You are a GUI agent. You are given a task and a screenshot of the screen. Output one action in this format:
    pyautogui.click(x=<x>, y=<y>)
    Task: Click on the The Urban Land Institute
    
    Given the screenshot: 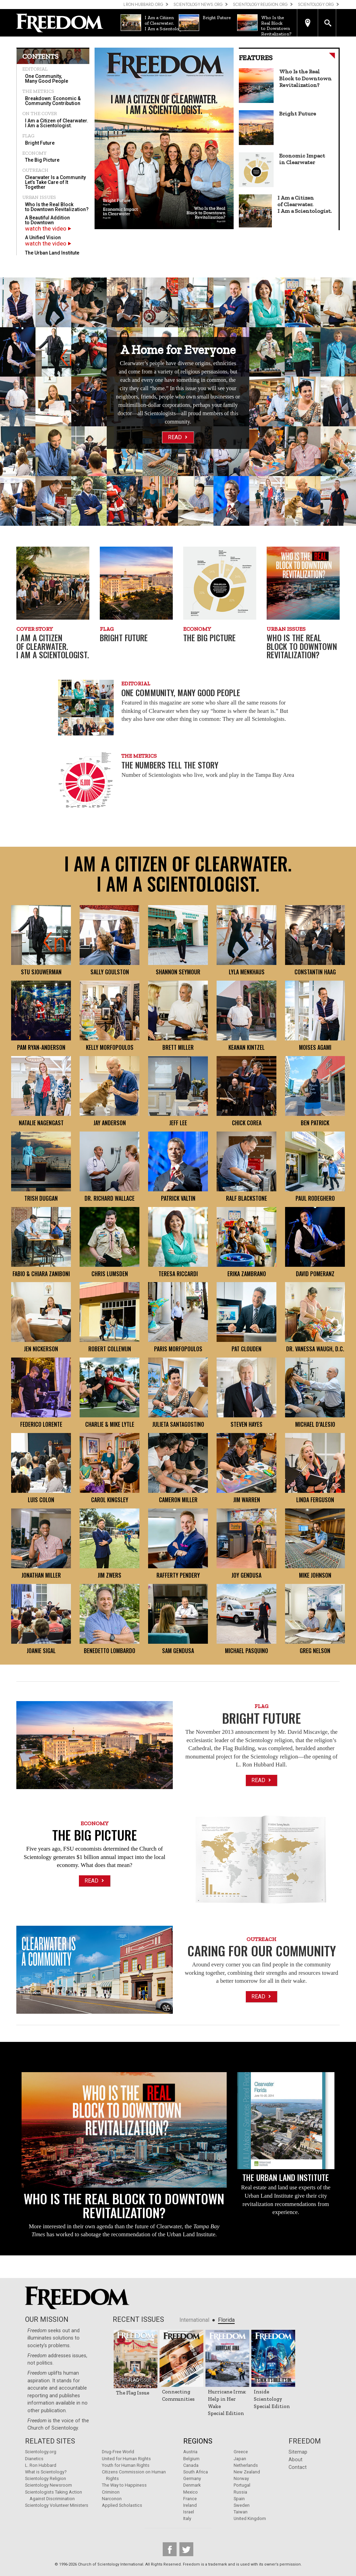 What is the action you would take?
    pyautogui.click(x=52, y=253)
    